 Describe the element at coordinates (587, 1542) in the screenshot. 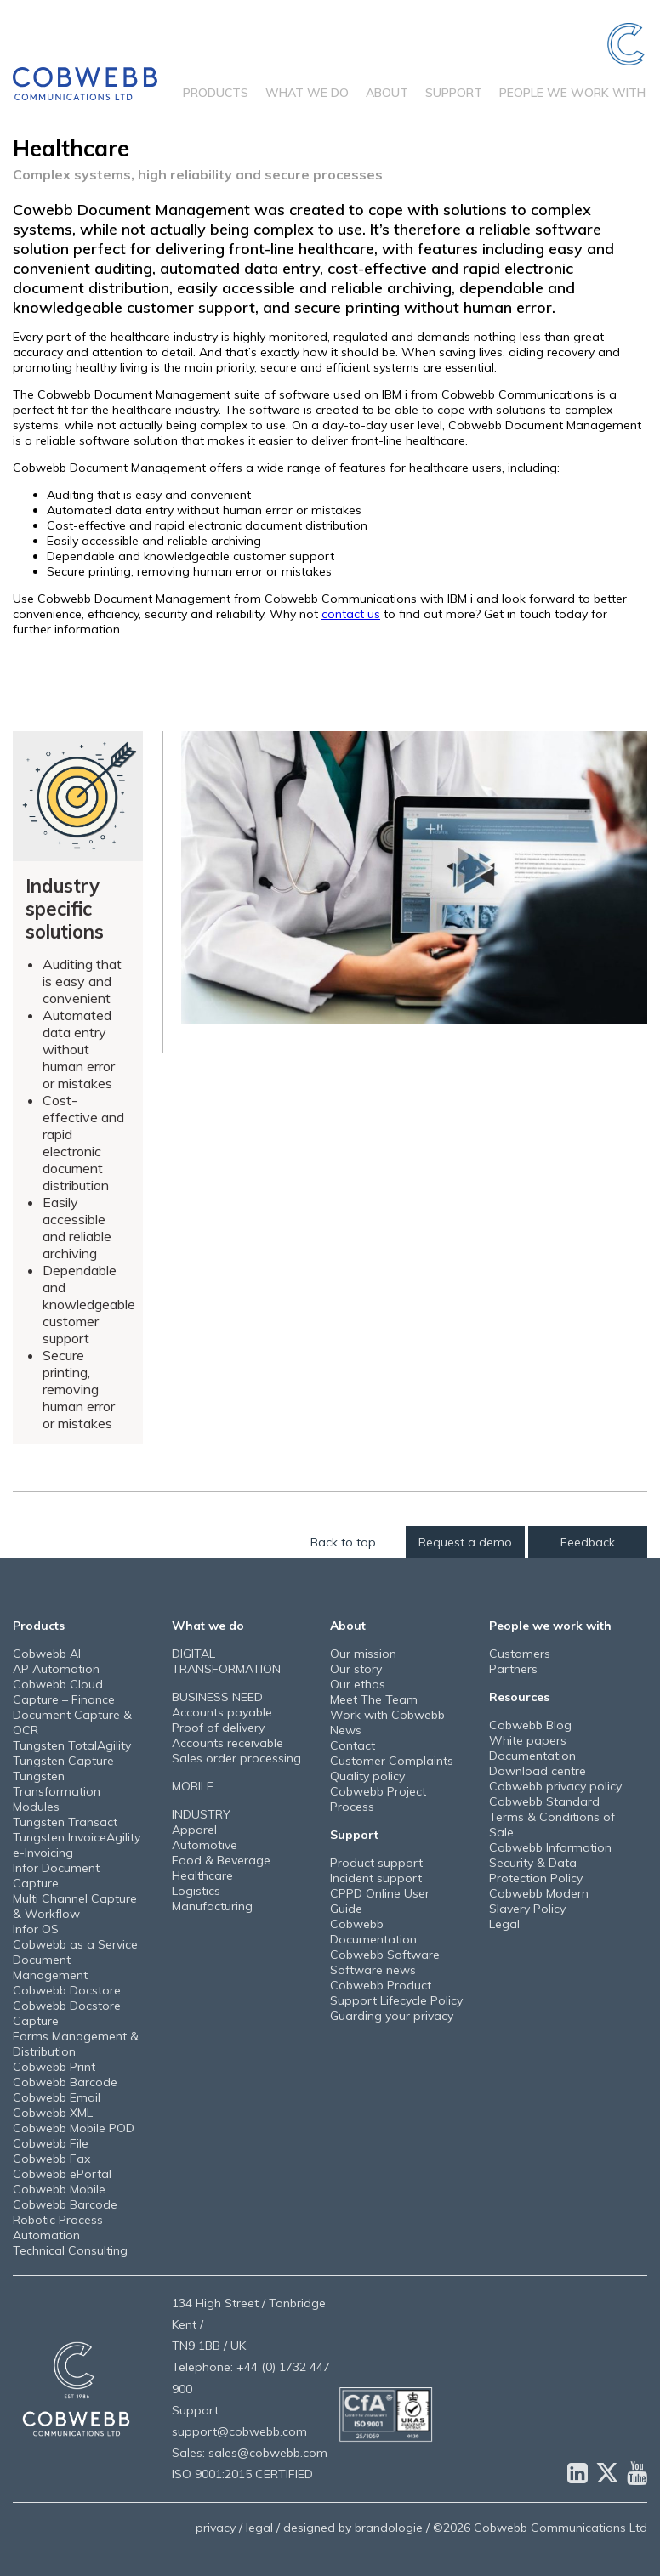

I see `Feedback` at that location.